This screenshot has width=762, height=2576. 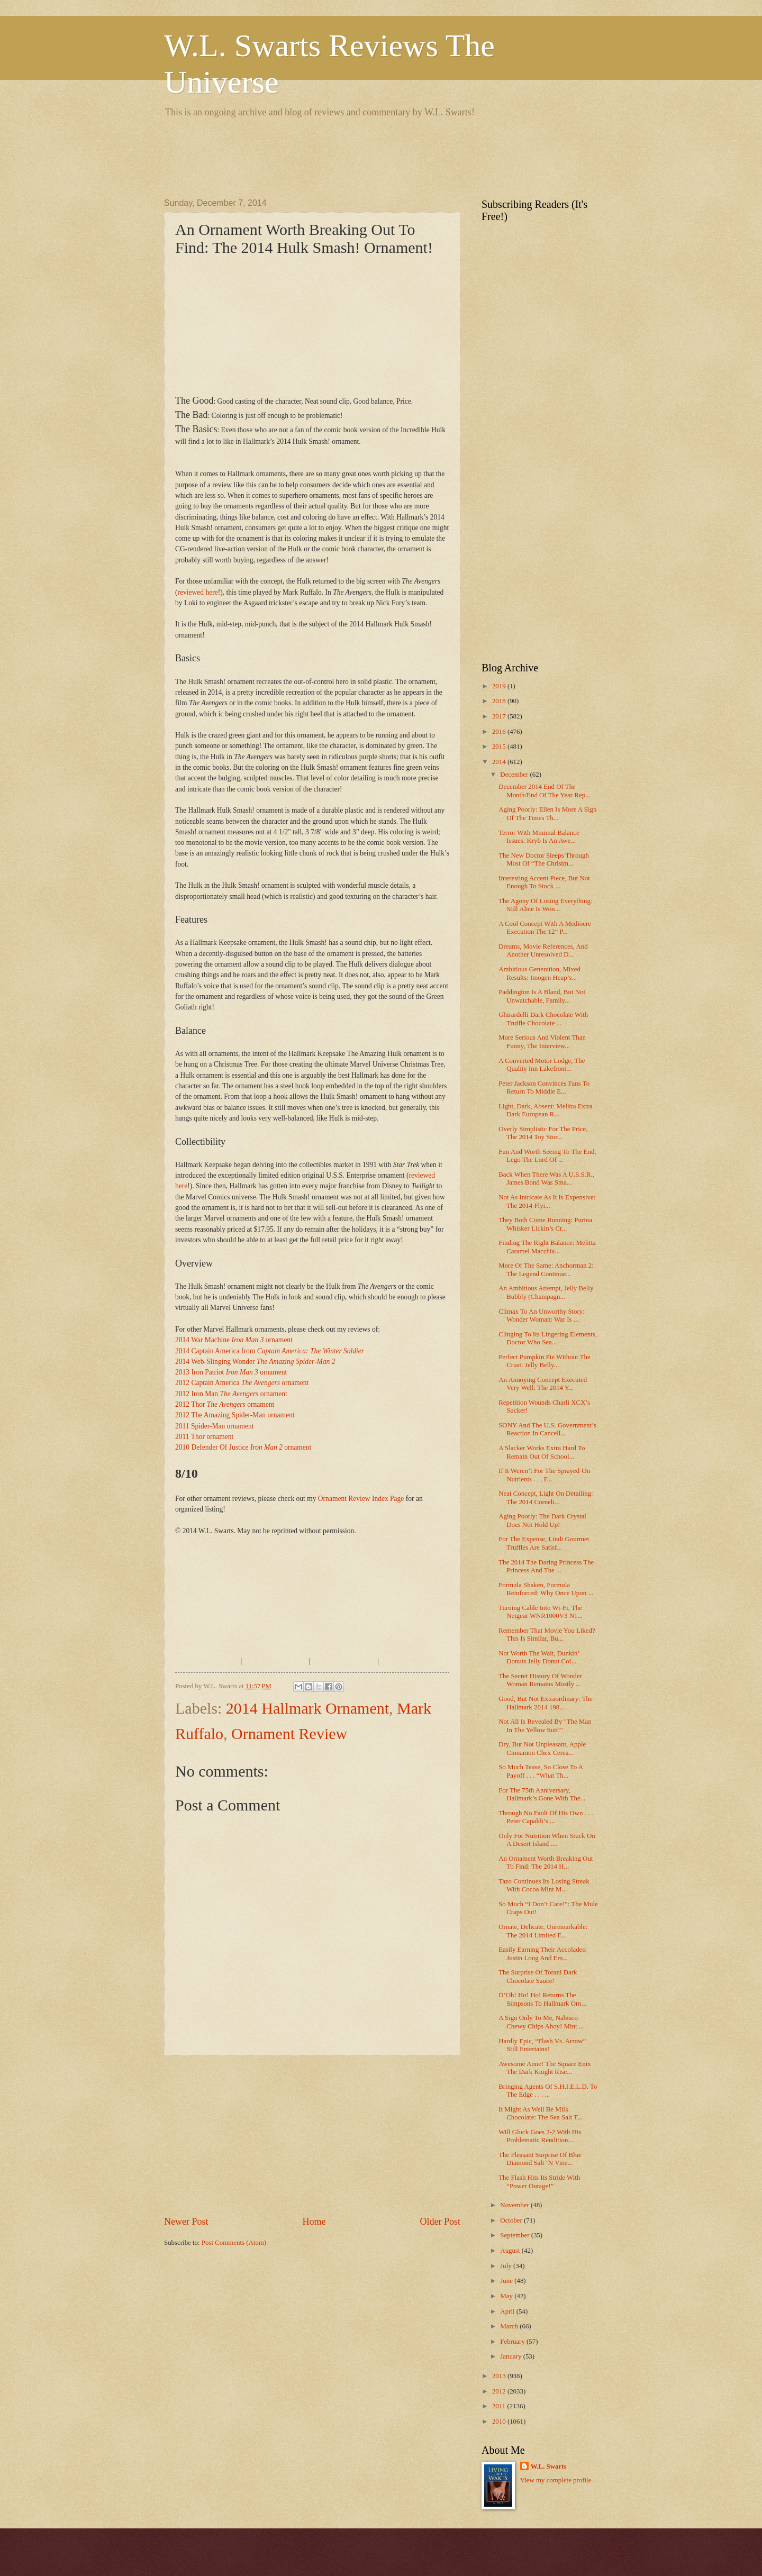 What do you see at coordinates (540, 1680) in the screenshot?
I see `The Secret History Of Wonder Woman Remains Mostly ...` at bounding box center [540, 1680].